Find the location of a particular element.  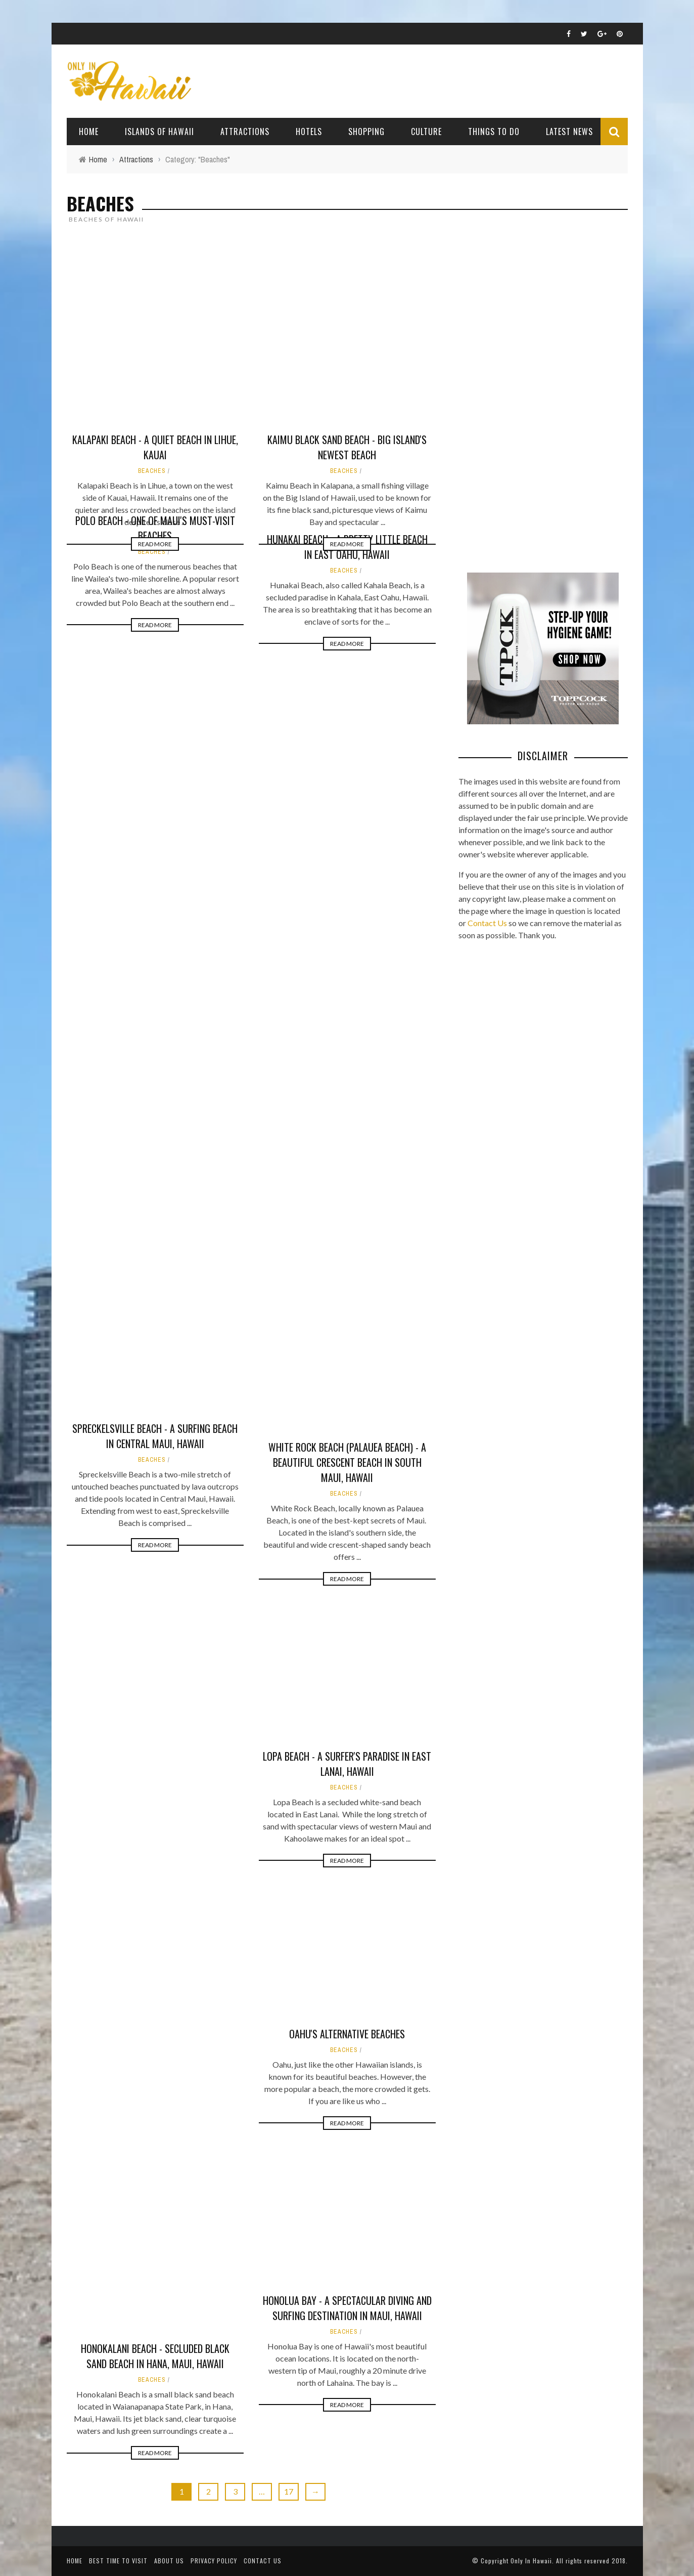

Oahu's Alternative Beaches is located at coordinates (347, 2033).